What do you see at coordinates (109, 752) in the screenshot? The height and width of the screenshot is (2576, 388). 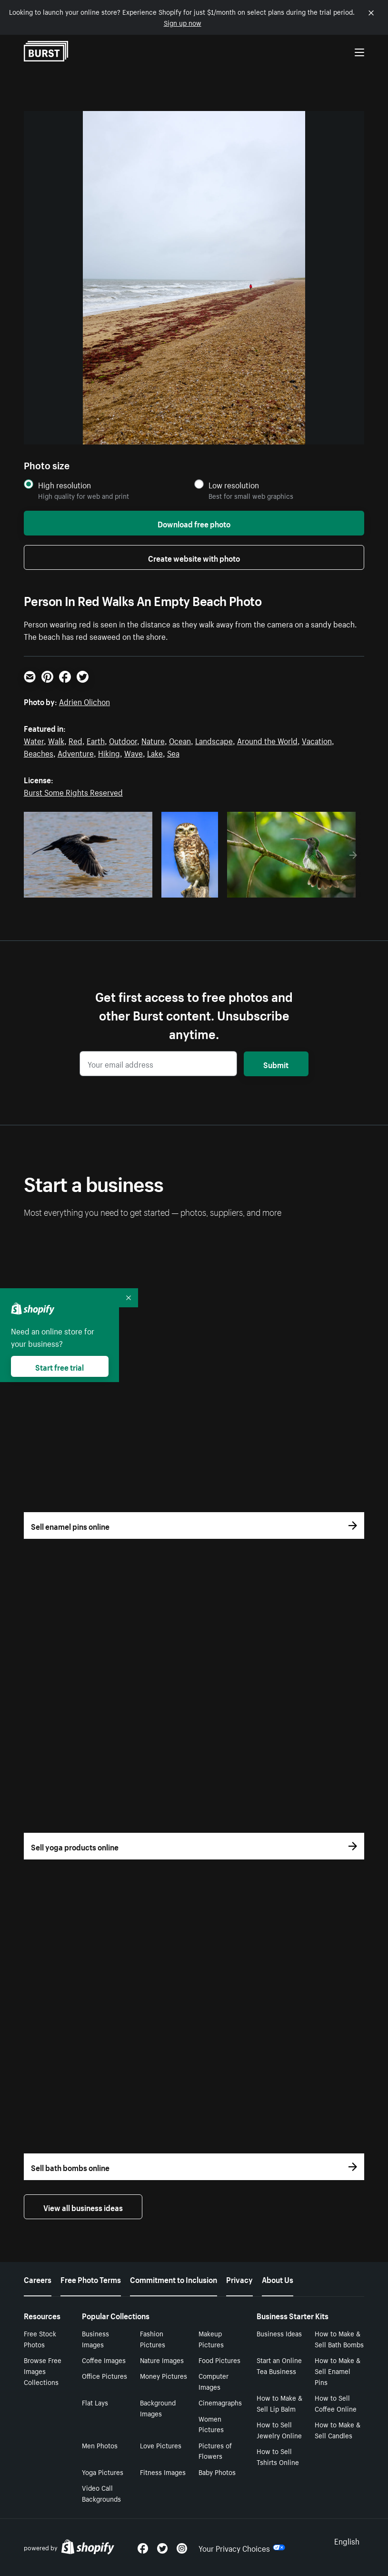 I see `Hiking` at bounding box center [109, 752].